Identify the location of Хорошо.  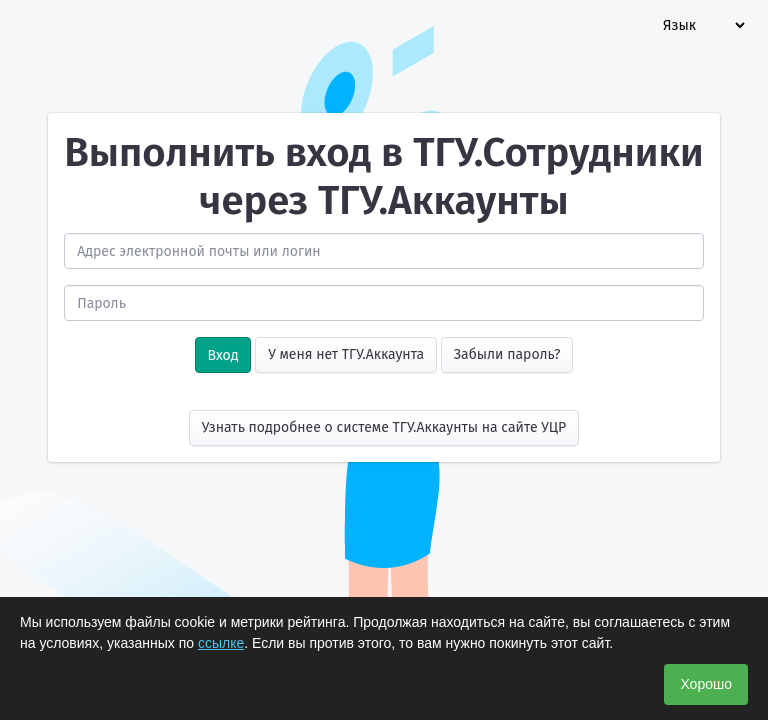
(706, 684).